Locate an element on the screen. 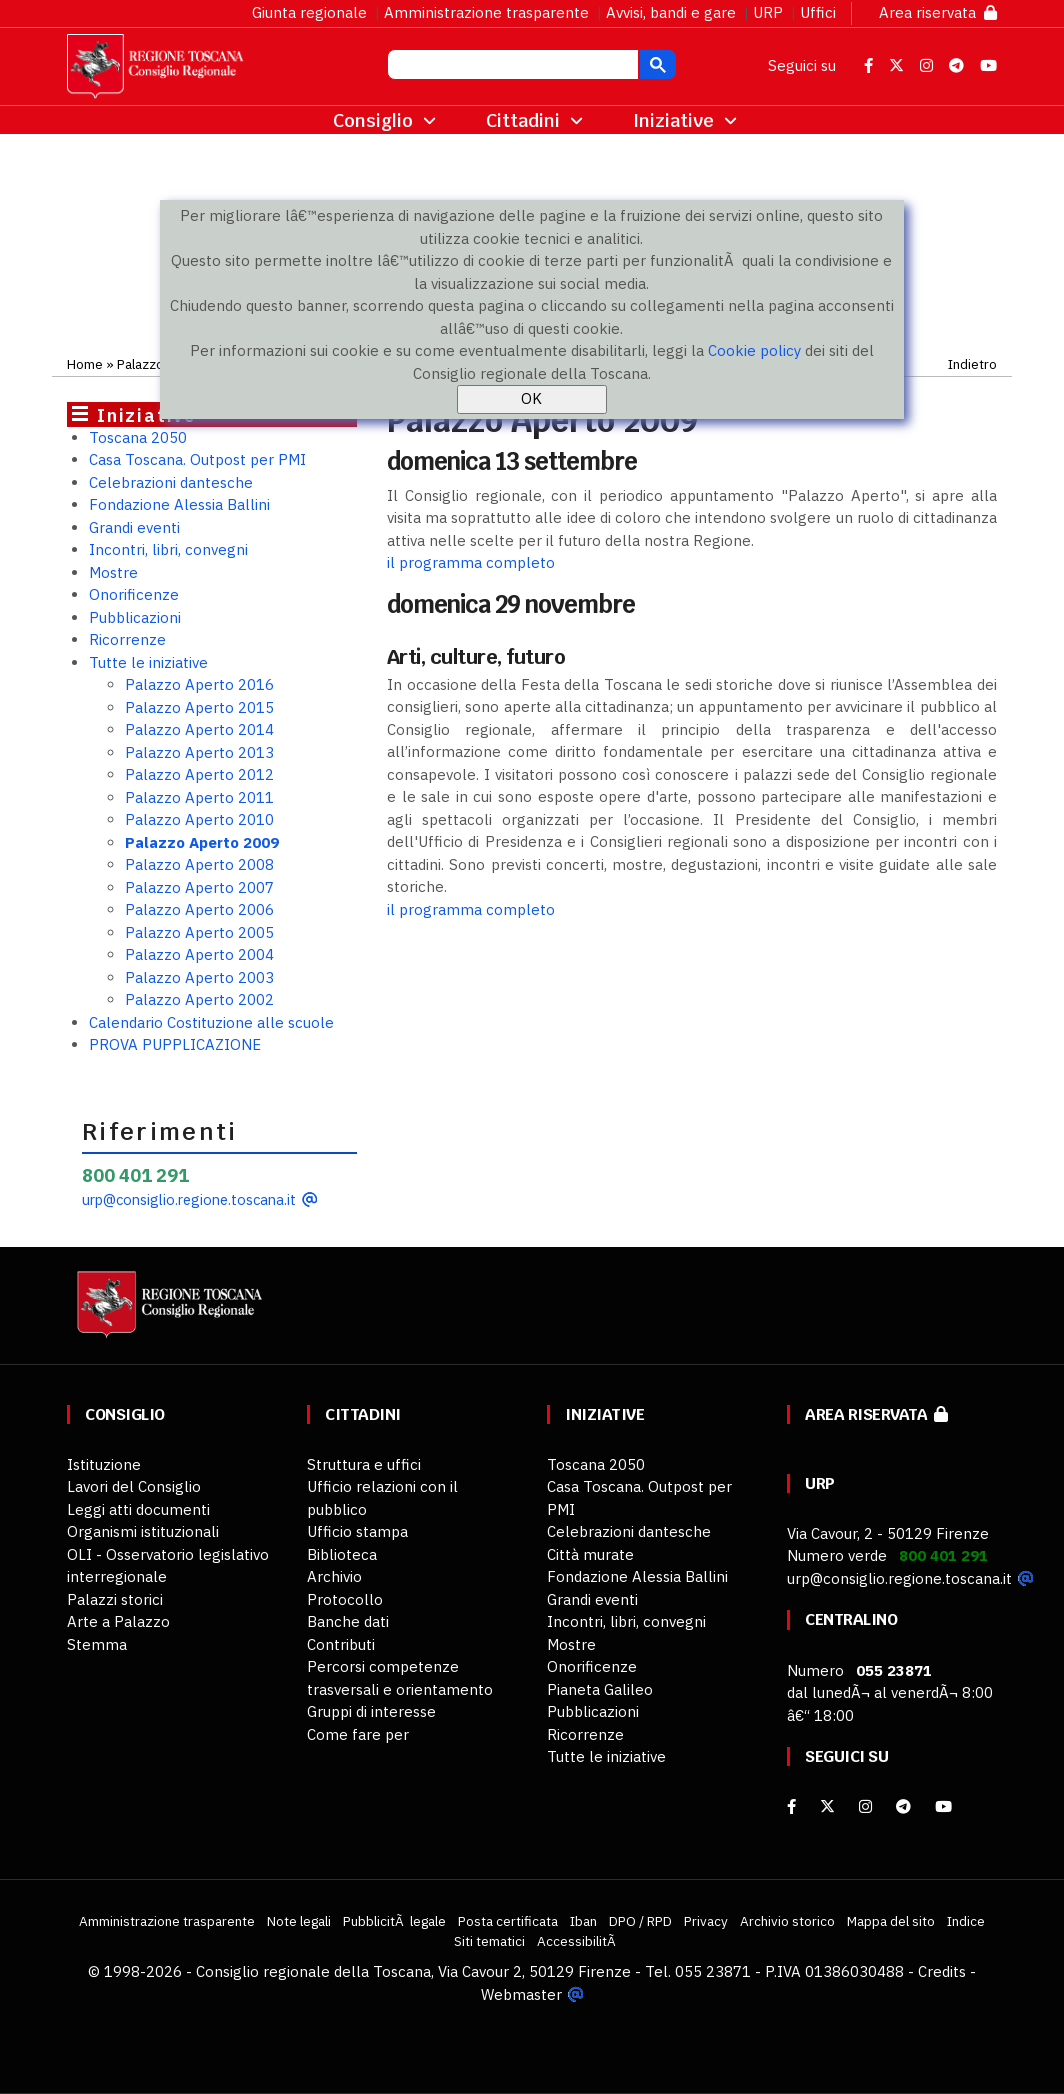 This screenshot has height=2094, width=1064. Toscana 2050 is located at coordinates (138, 437).